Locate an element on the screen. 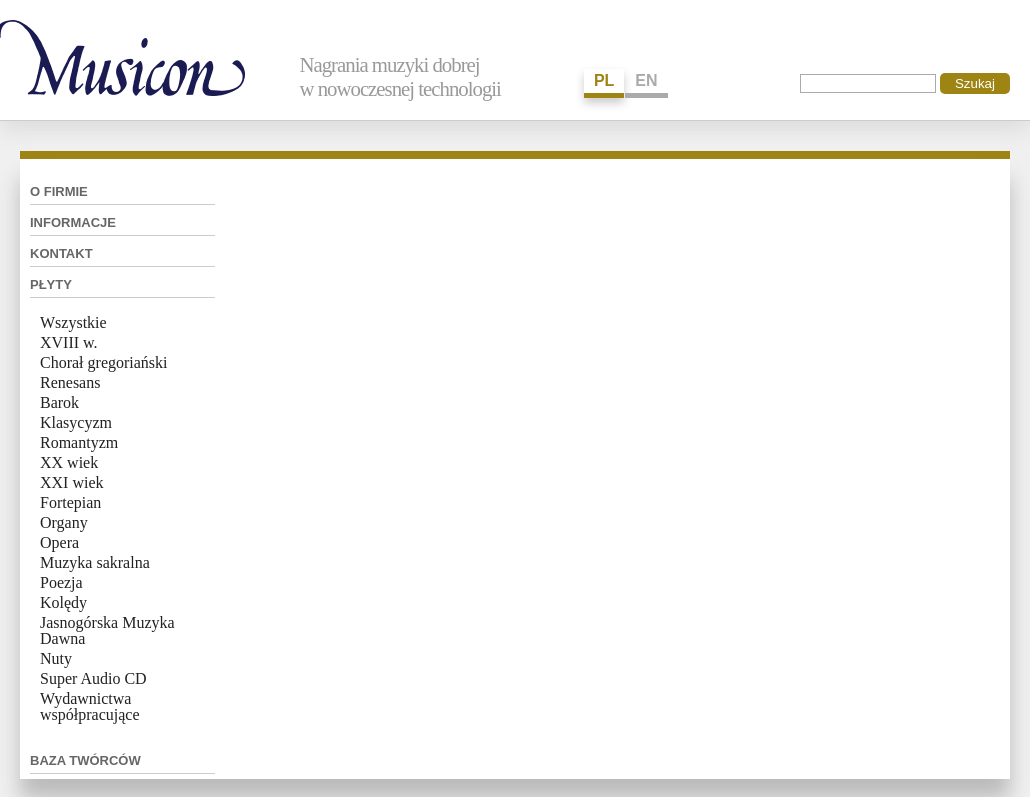 Image resolution: width=1030 pixels, height=797 pixels. Chorał gregoriański is located at coordinates (104, 362).